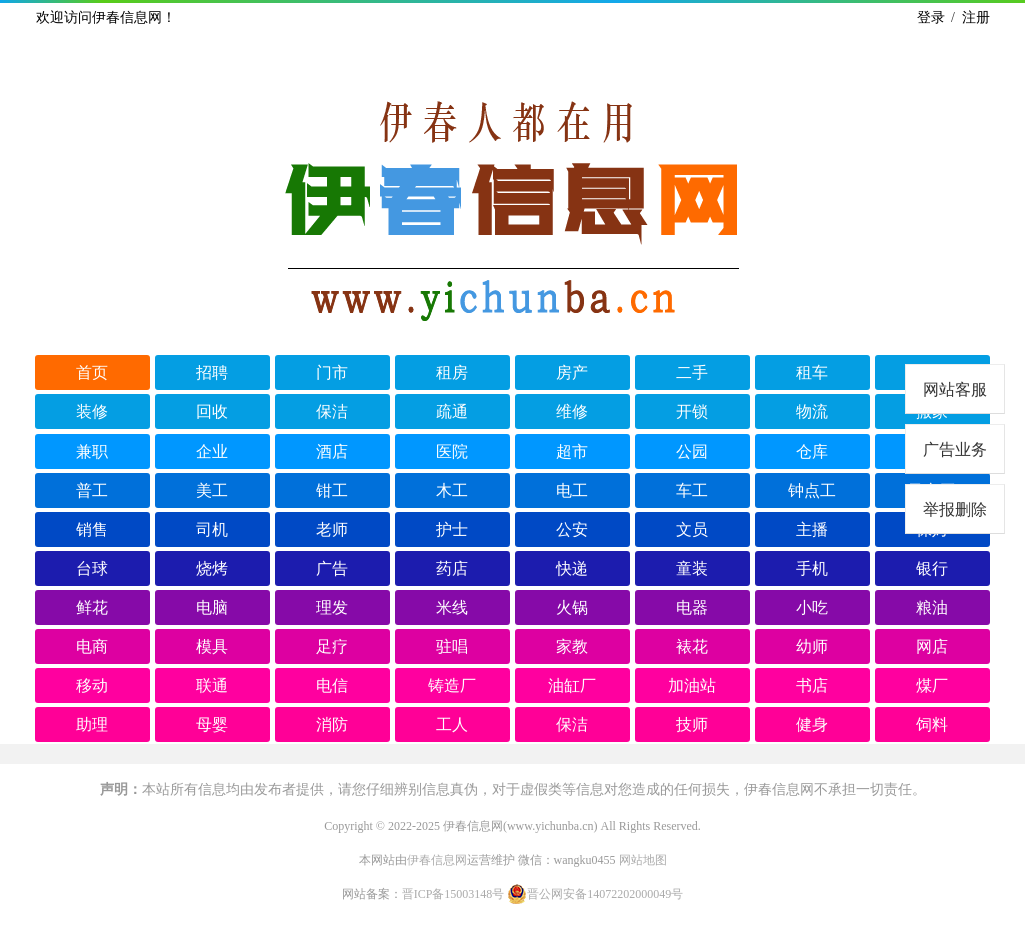 This screenshot has height=928, width=1025. Describe the element at coordinates (452, 529) in the screenshot. I see `护士` at that location.